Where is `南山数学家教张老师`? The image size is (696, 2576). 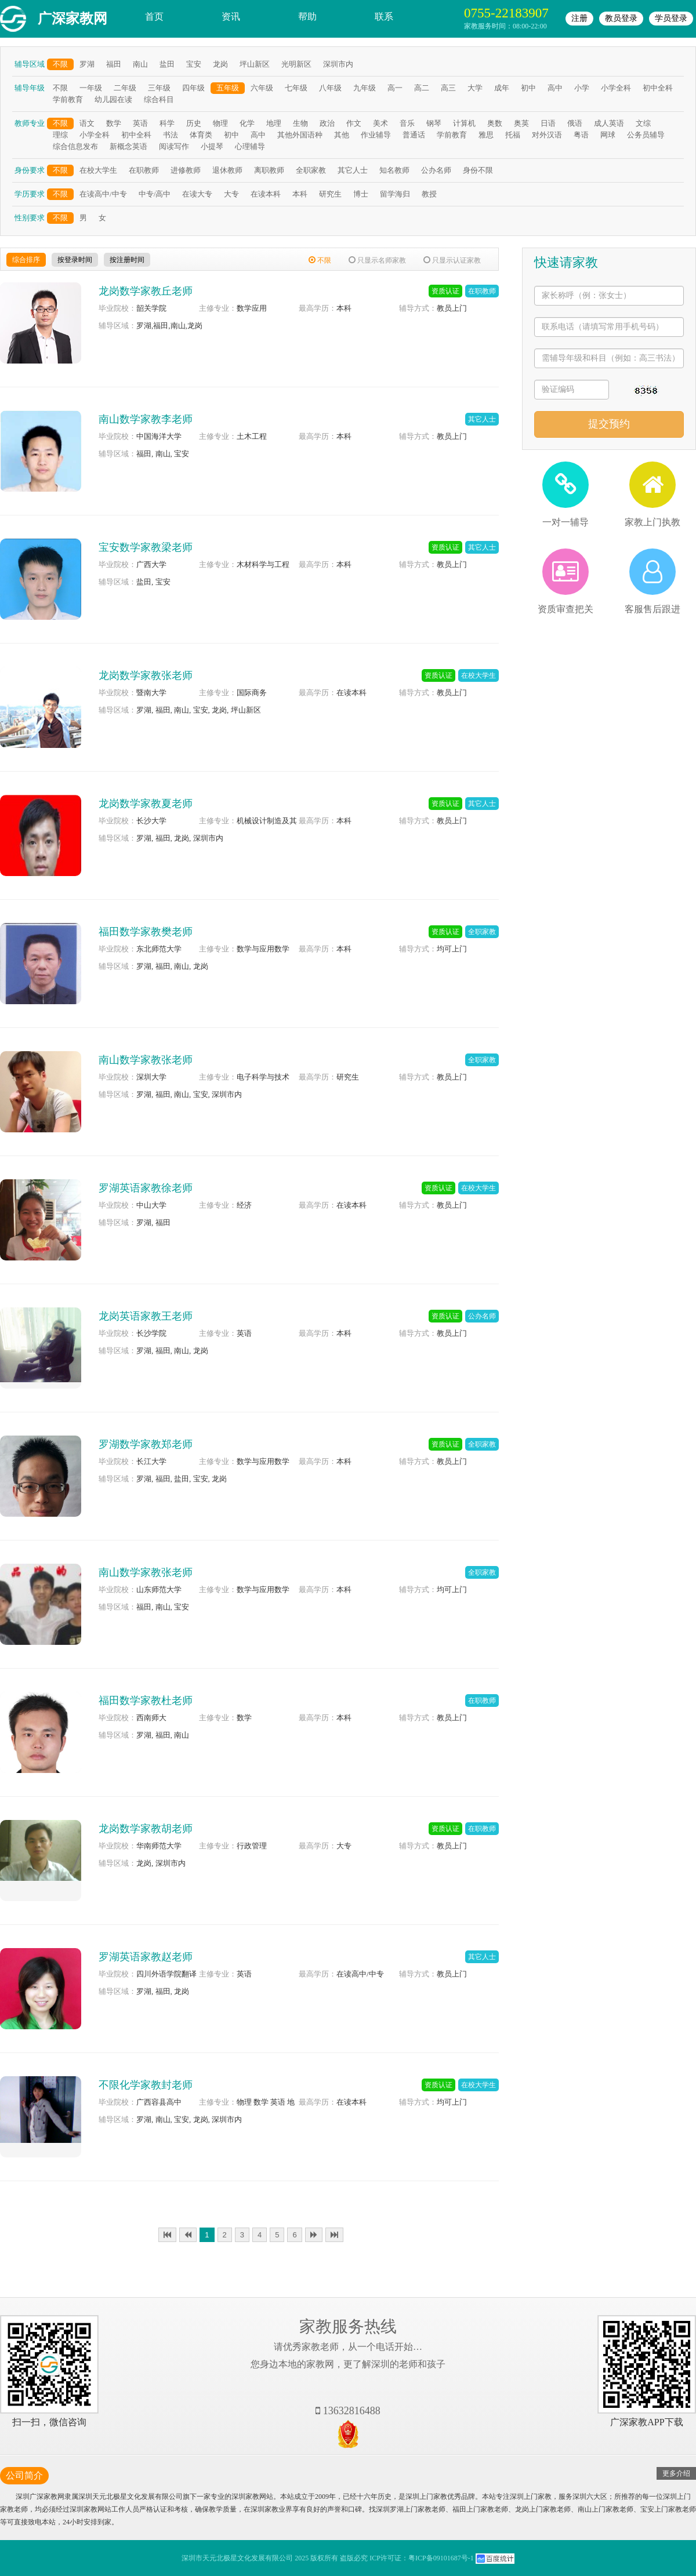 南山数学家教张老师 is located at coordinates (146, 1060).